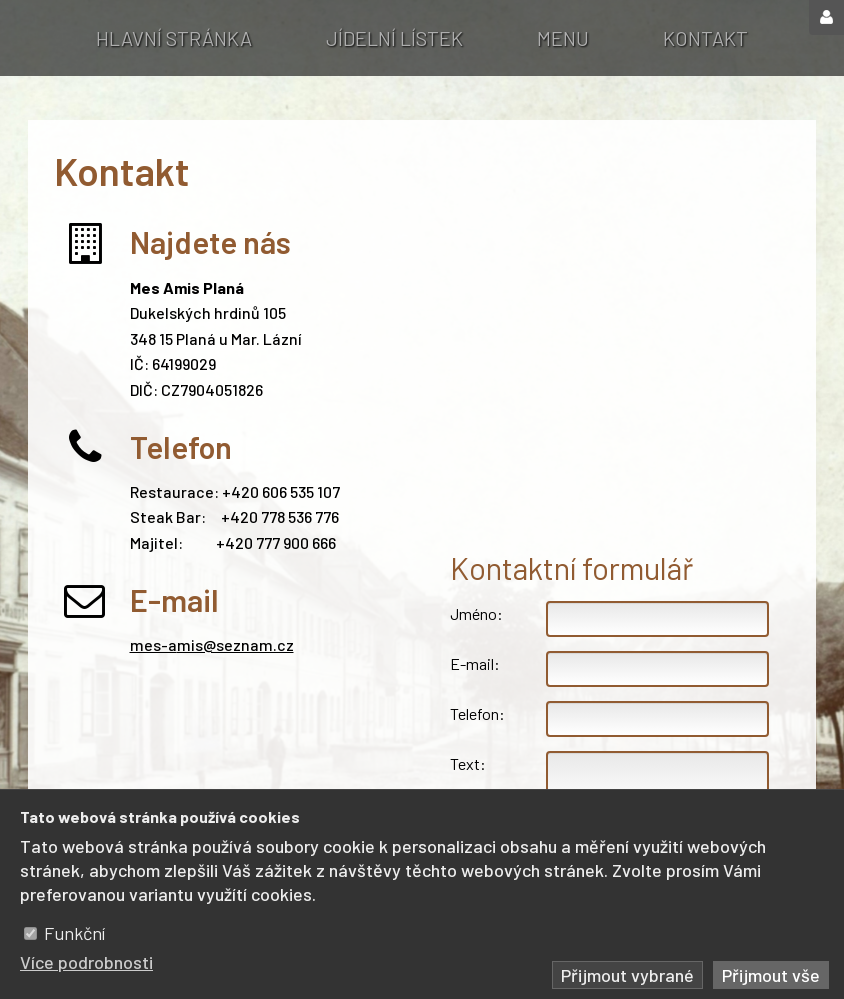 The image size is (844, 999). What do you see at coordinates (477, 713) in the screenshot?
I see `Telefon:` at bounding box center [477, 713].